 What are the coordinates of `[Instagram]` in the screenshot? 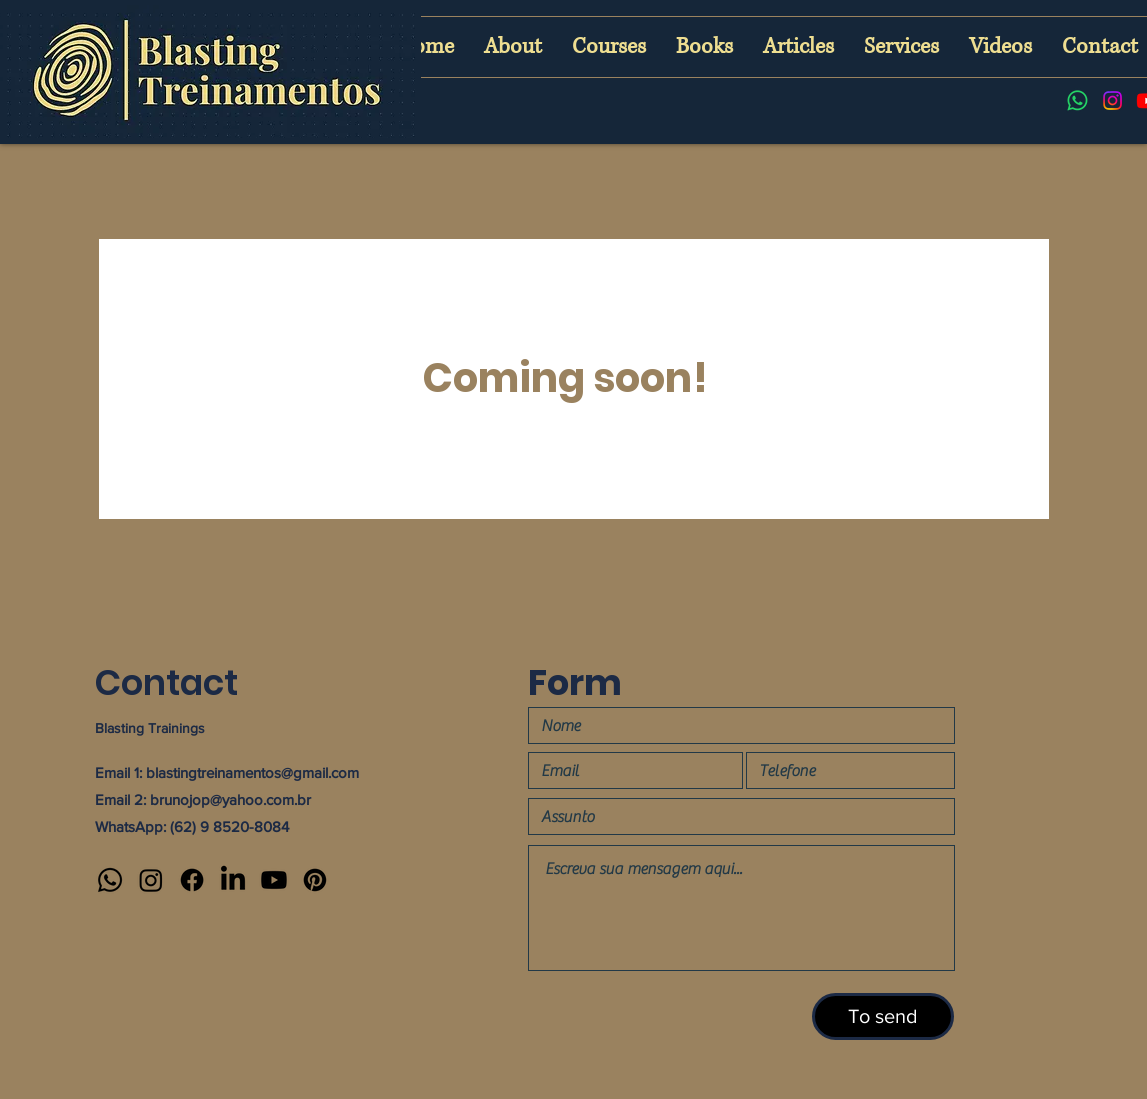 It's located at (1112, 100).